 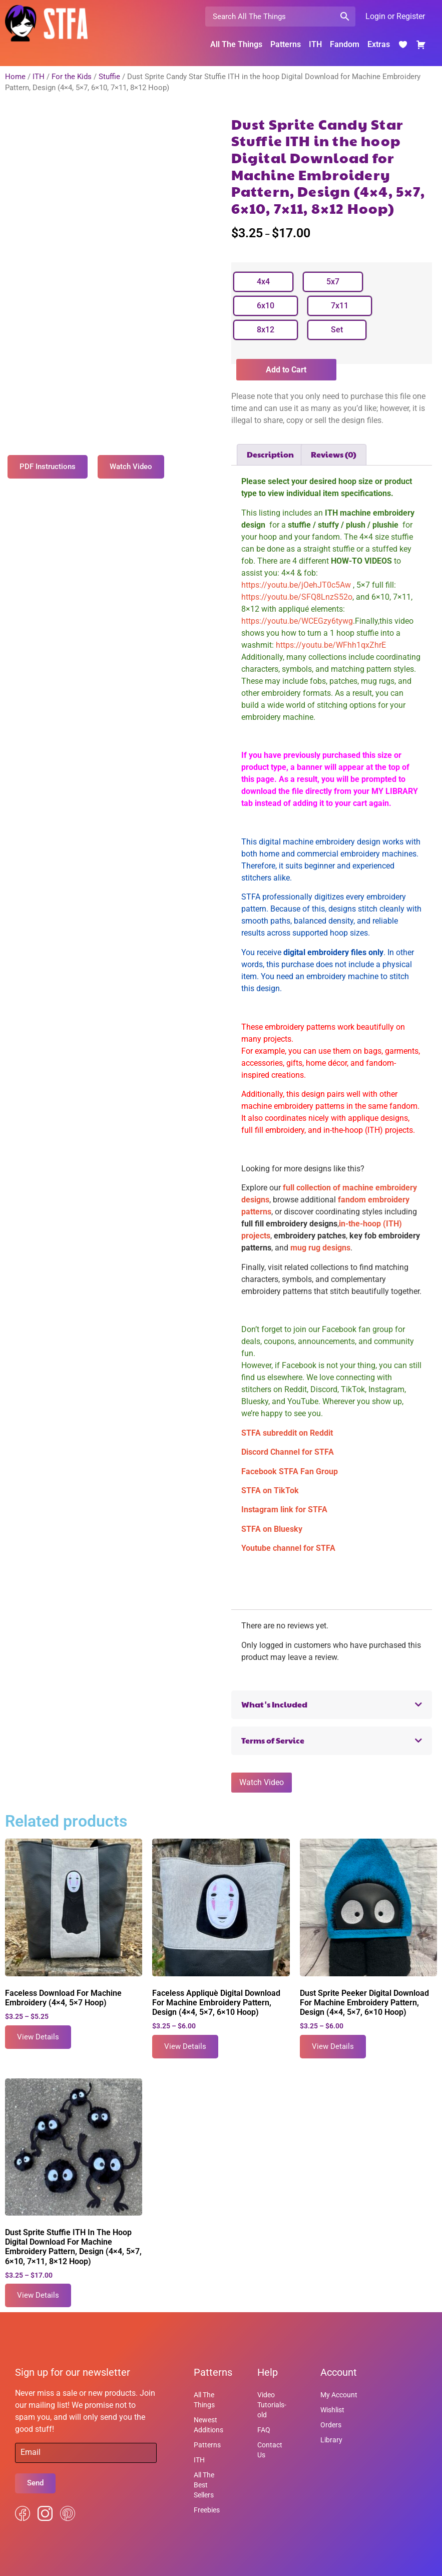 I want to click on Wishlist, so click(x=332, y=2410).